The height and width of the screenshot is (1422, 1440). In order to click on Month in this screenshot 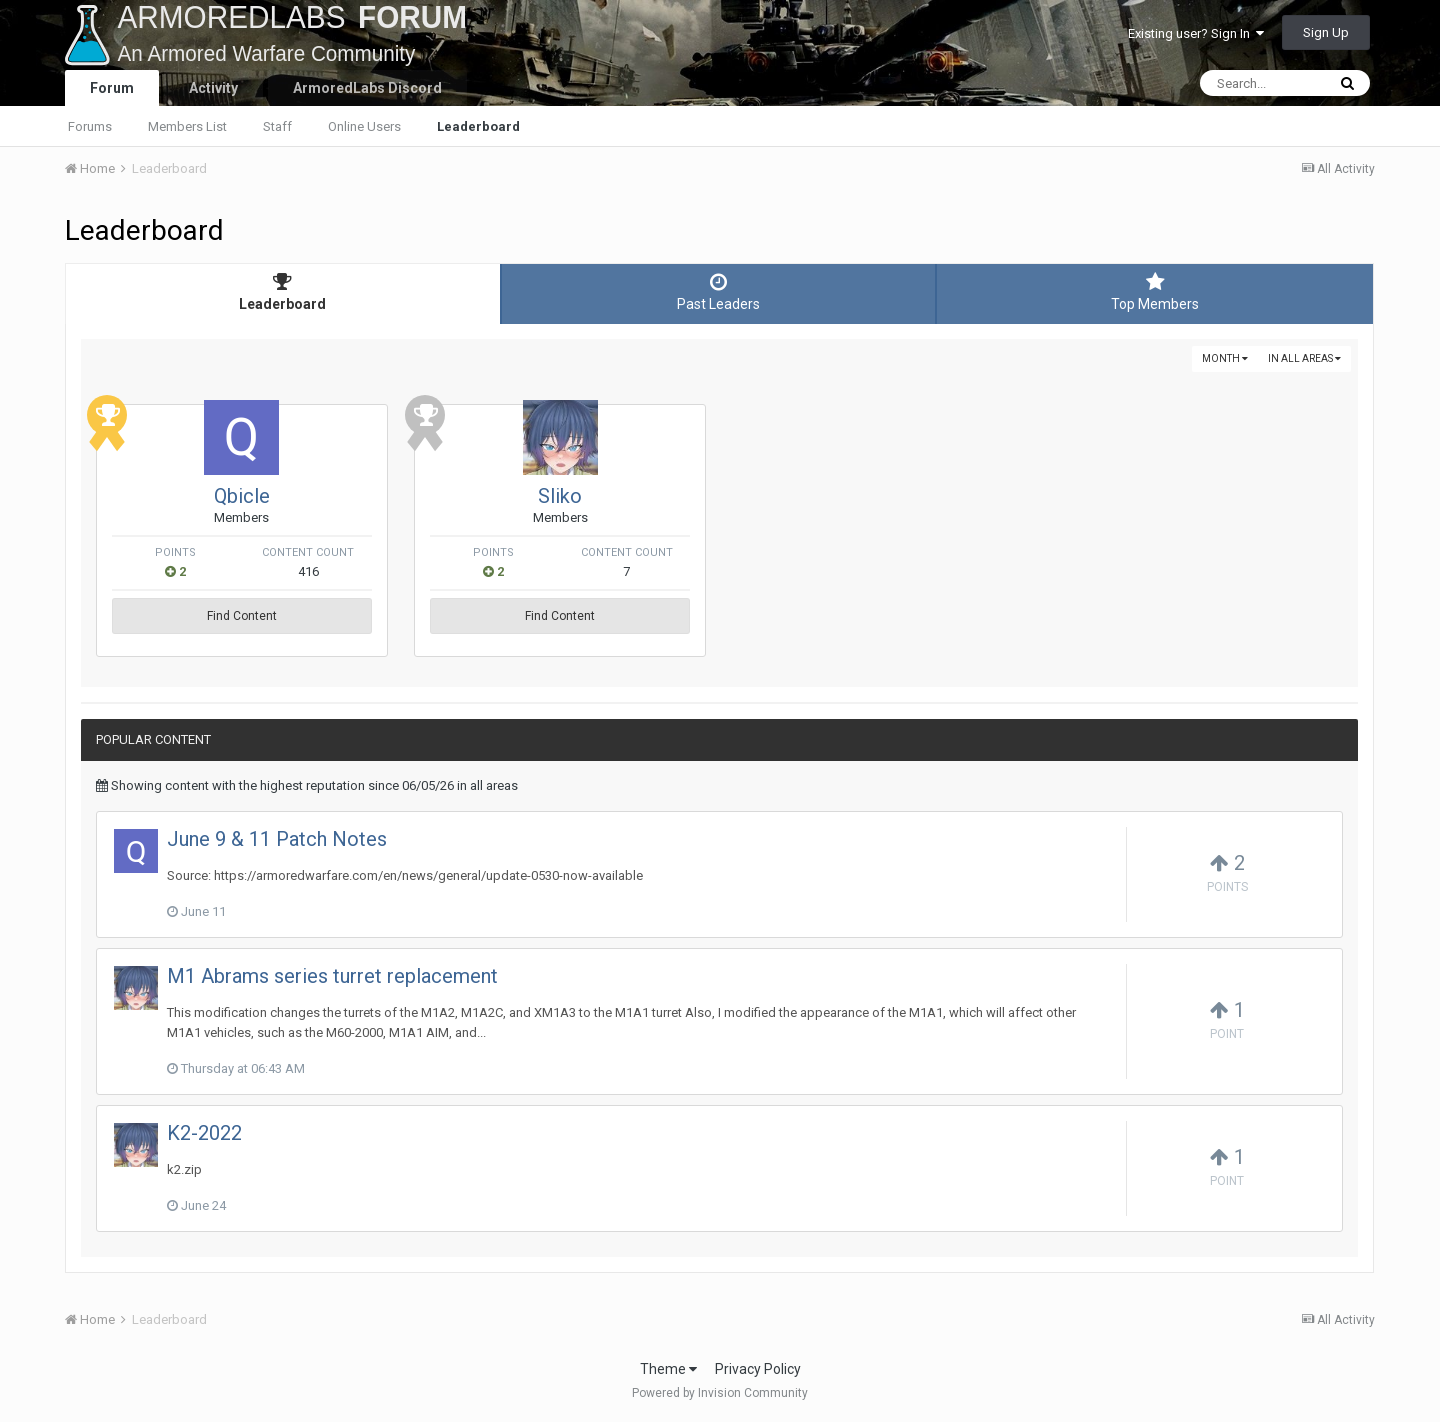, I will do `click(1225, 358)`.